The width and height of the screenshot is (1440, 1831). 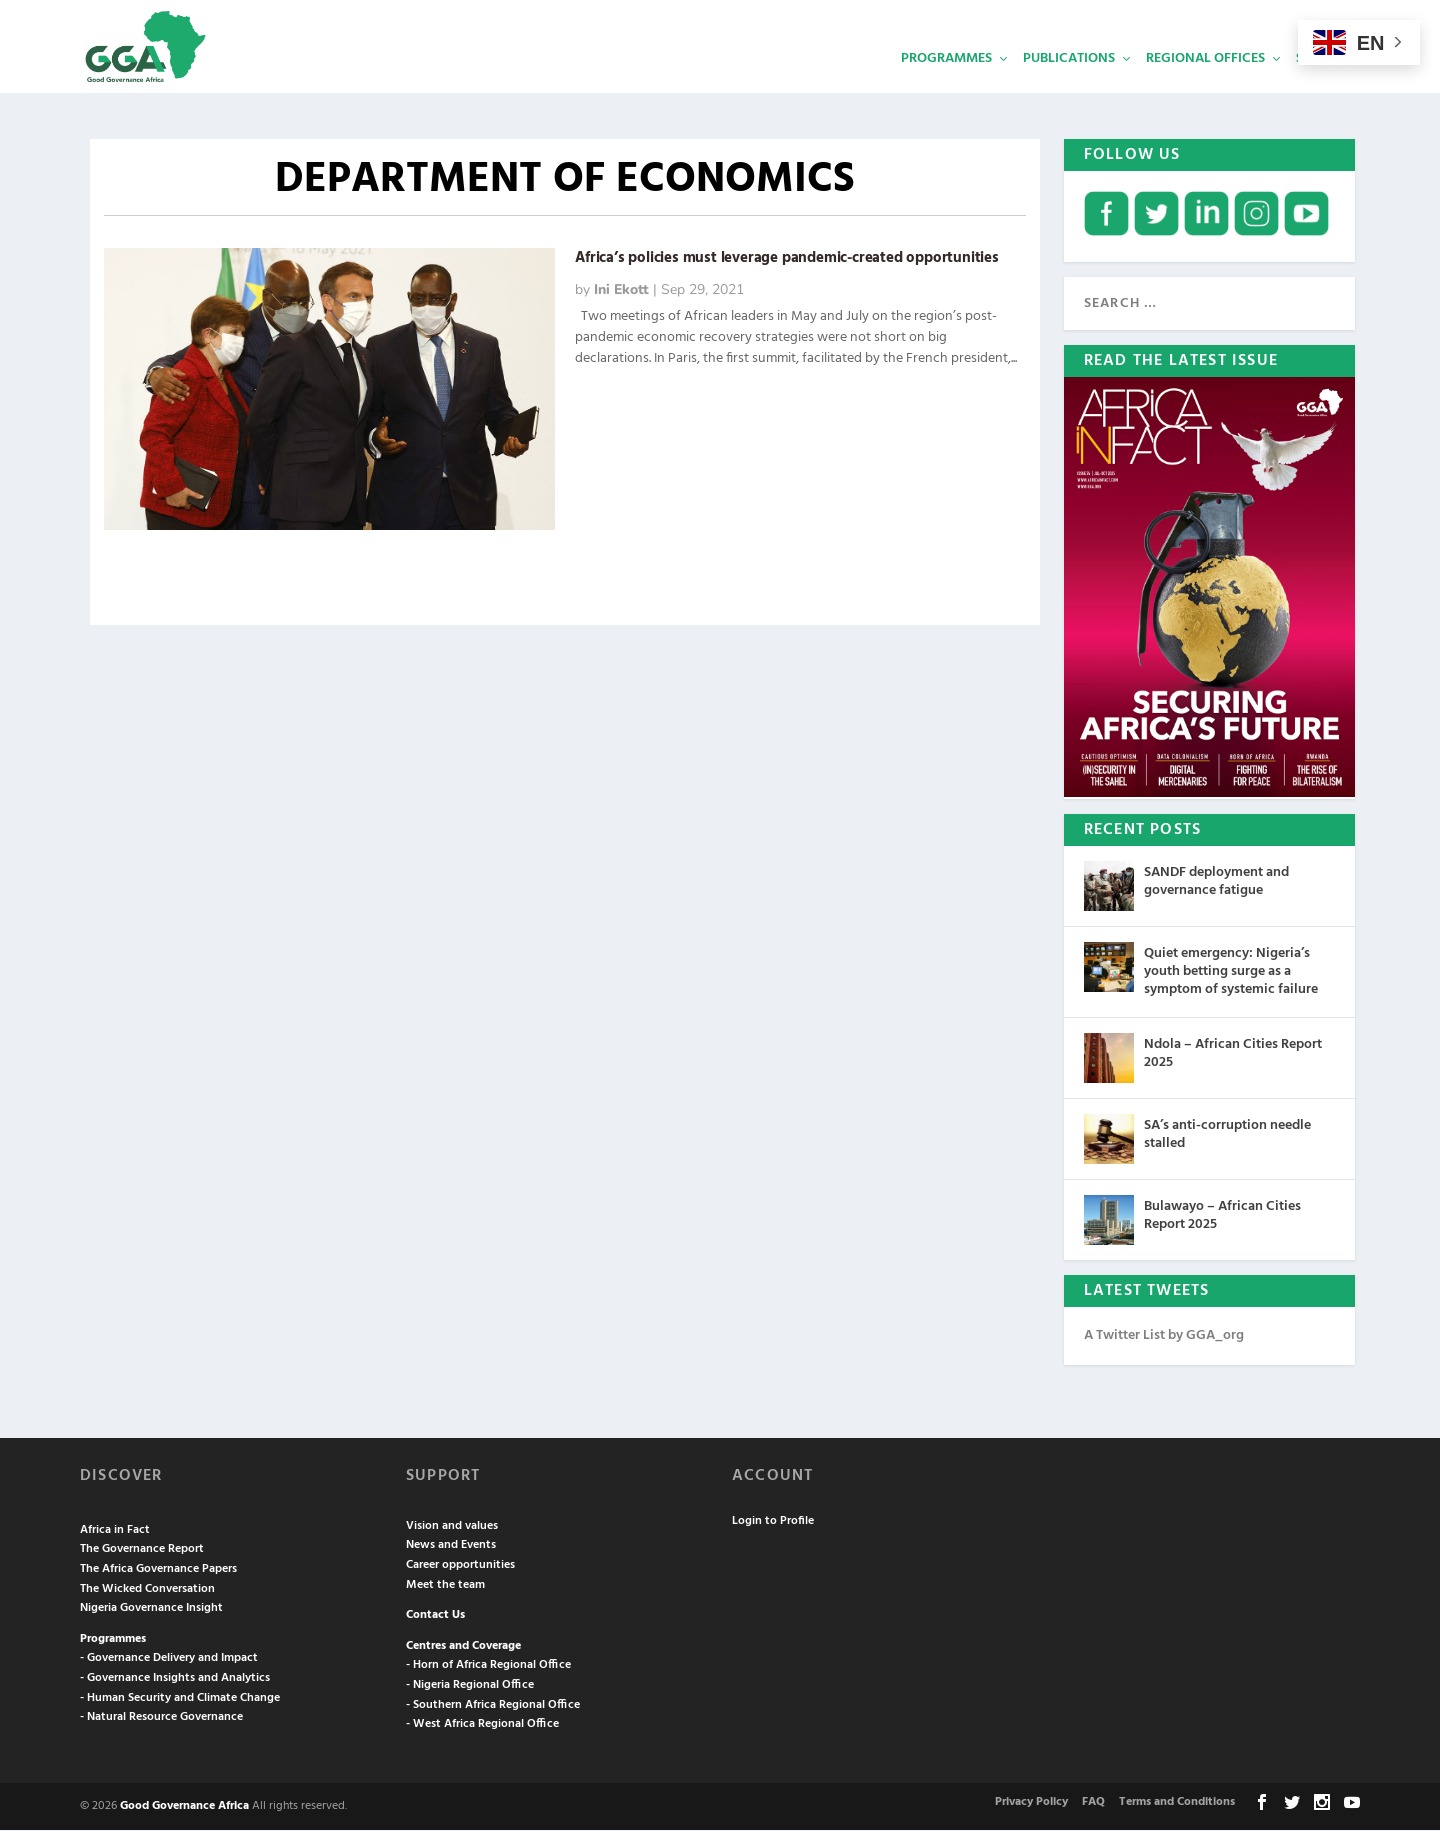 What do you see at coordinates (1227, 1135) in the screenshot?
I see `SA’s anti-corruption needle stalled` at bounding box center [1227, 1135].